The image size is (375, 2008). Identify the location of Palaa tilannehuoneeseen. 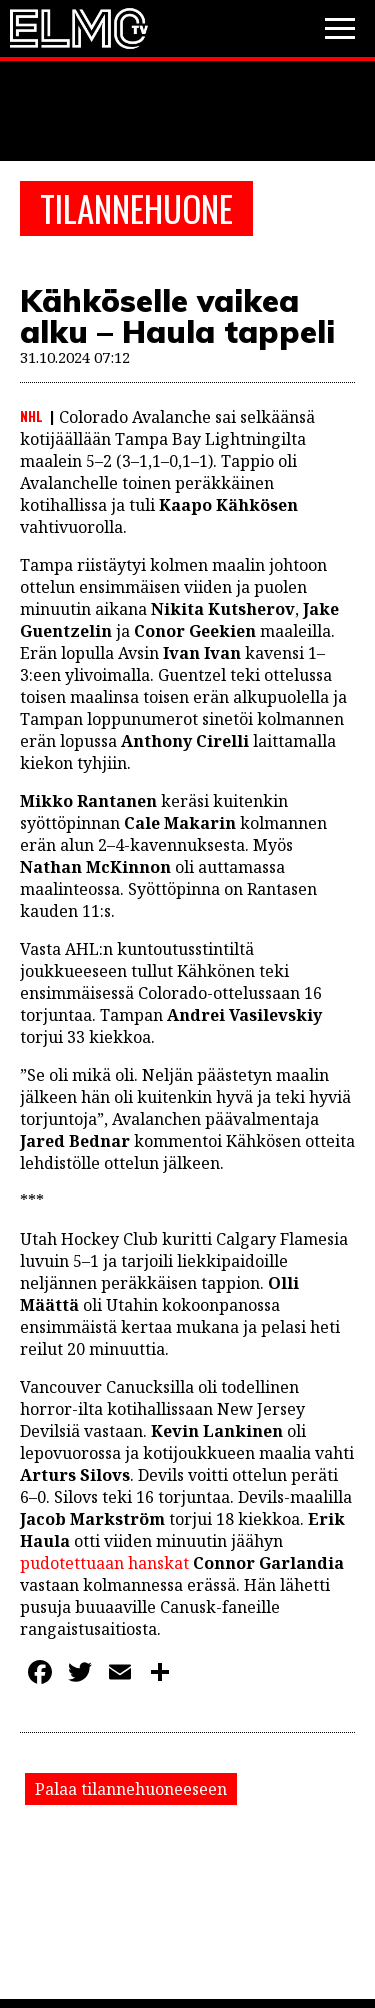
(131, 1789).